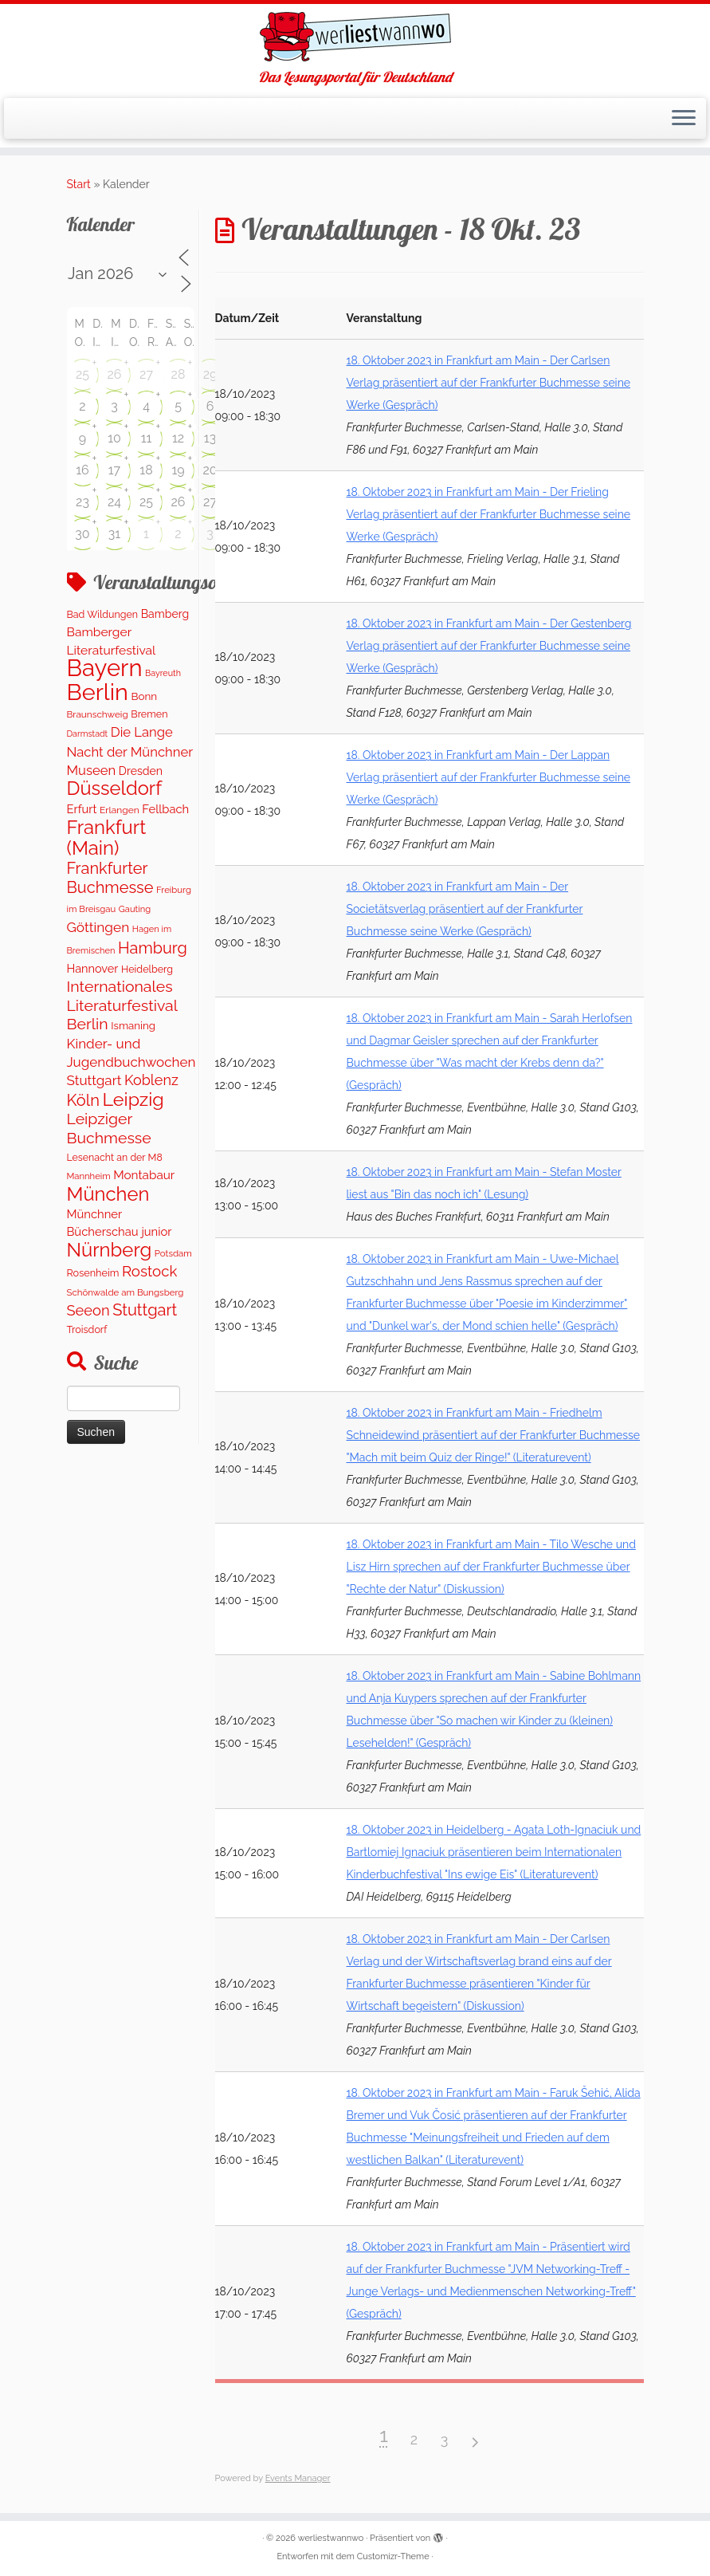 The width and height of the screenshot is (710, 2576). I want to click on Stuttgart [Stuttgart (673 Einträge)], so click(144, 1309).